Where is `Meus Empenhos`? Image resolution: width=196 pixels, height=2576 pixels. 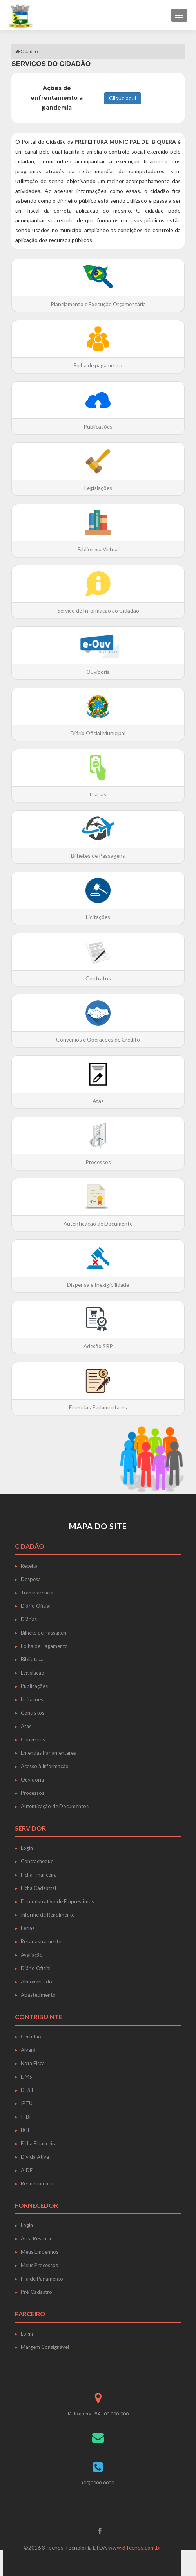
Meus Empenhos is located at coordinates (39, 2252).